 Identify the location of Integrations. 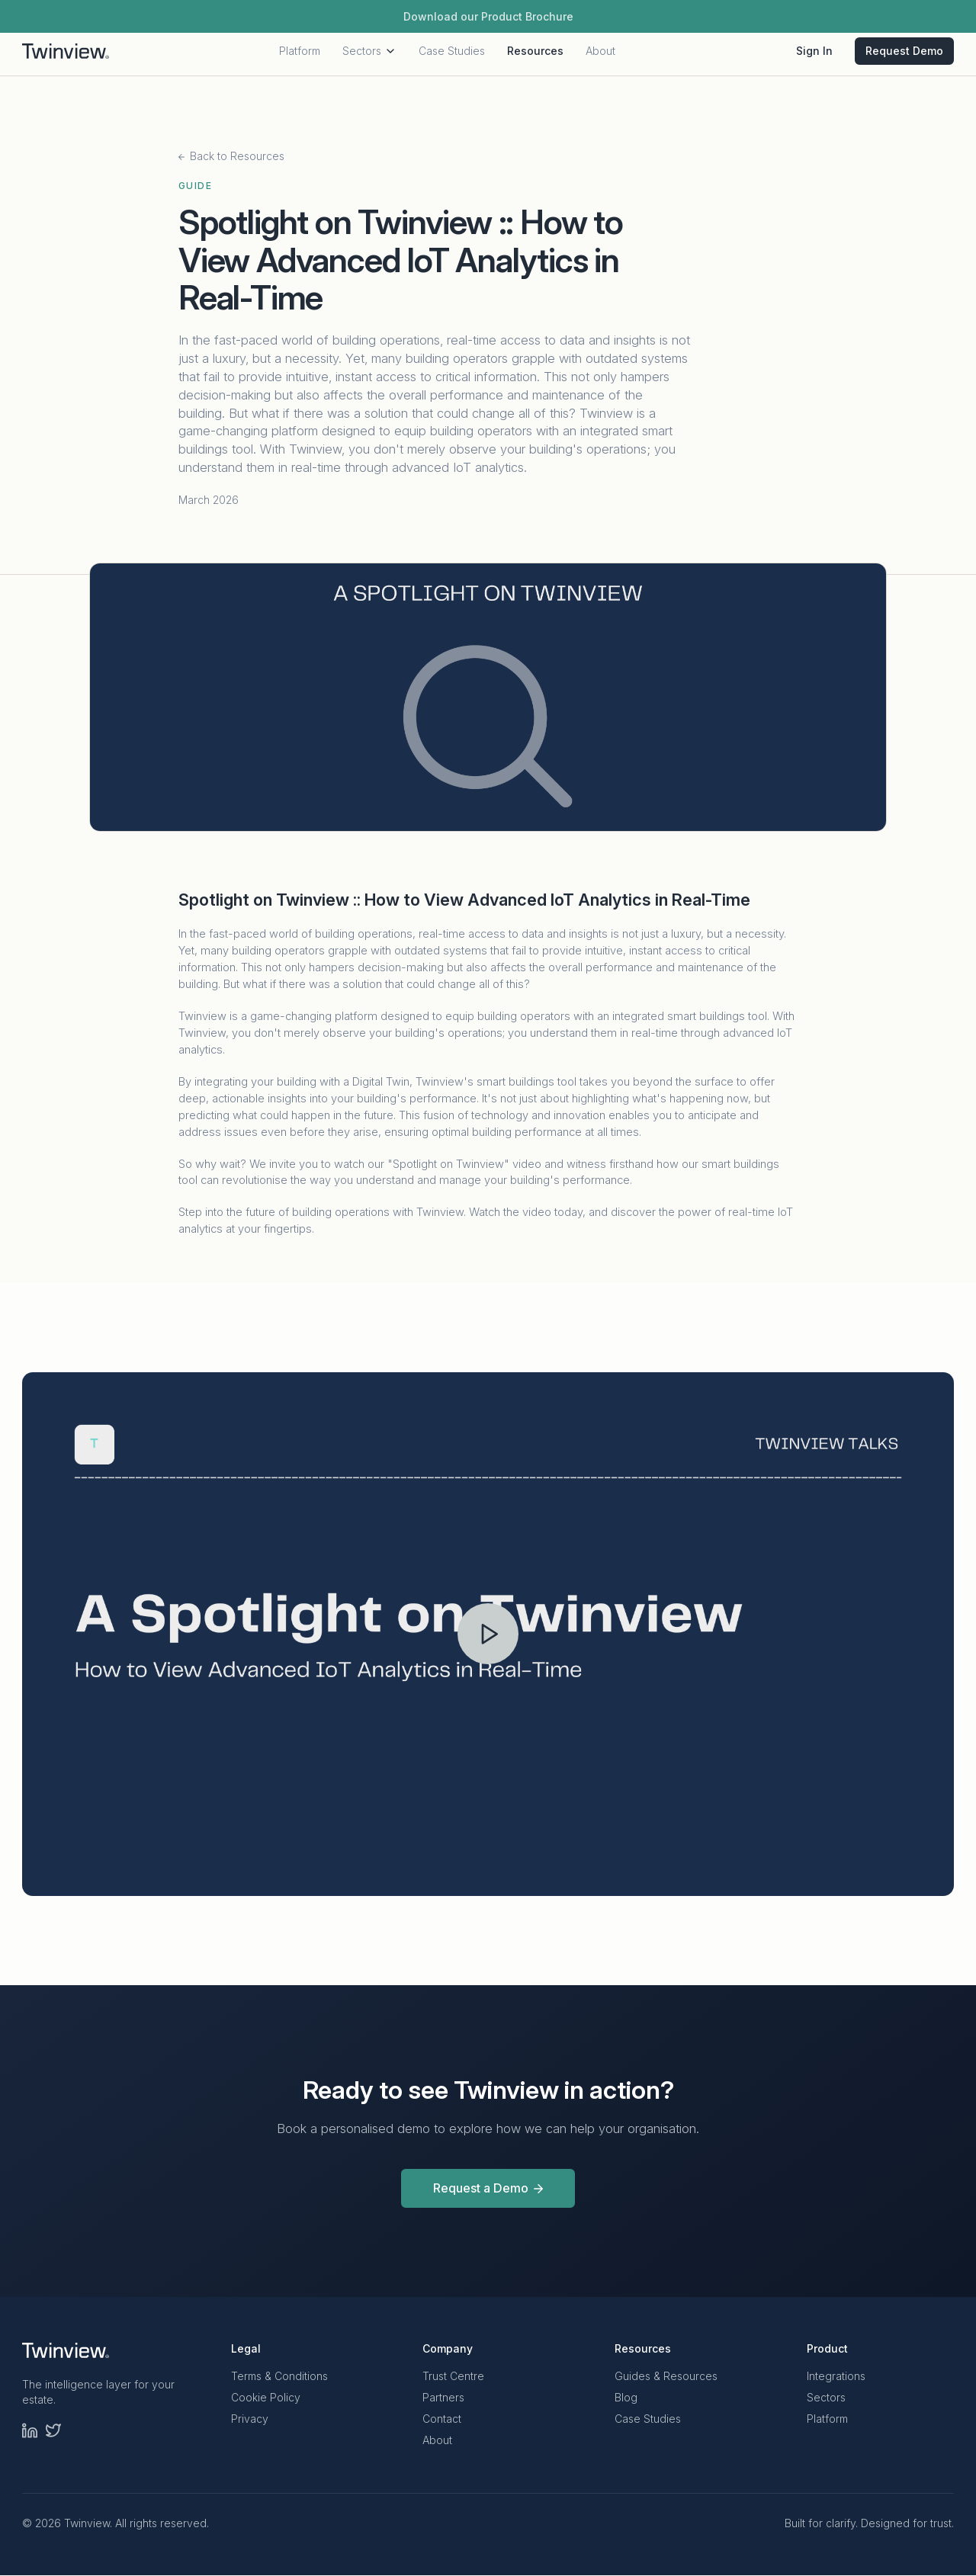
(836, 2376).